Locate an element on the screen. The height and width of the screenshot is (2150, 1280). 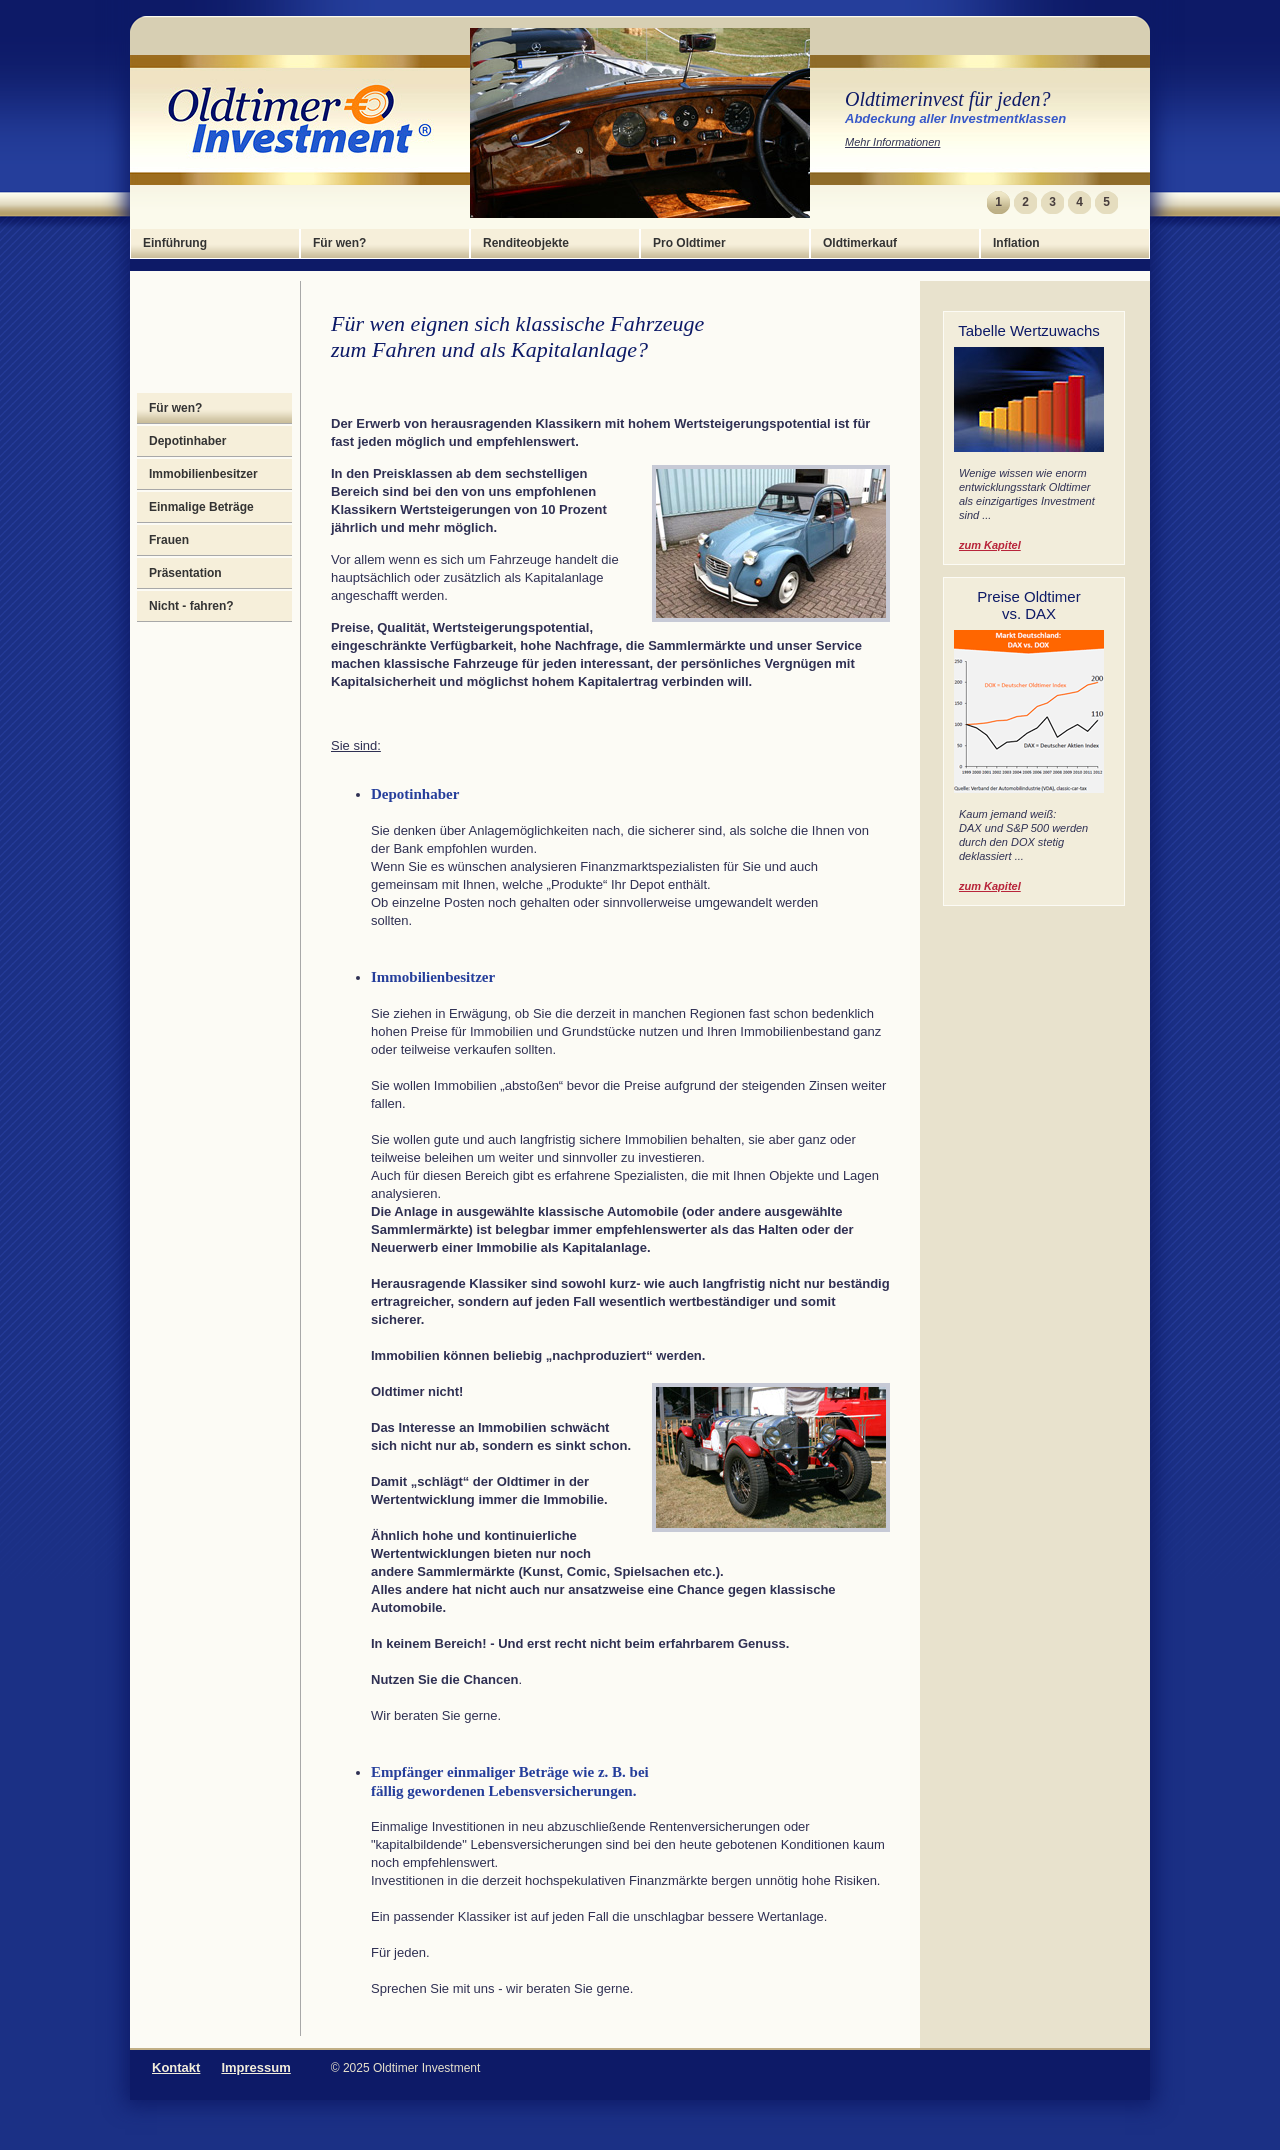
Impressum is located at coordinates (255, 2067).